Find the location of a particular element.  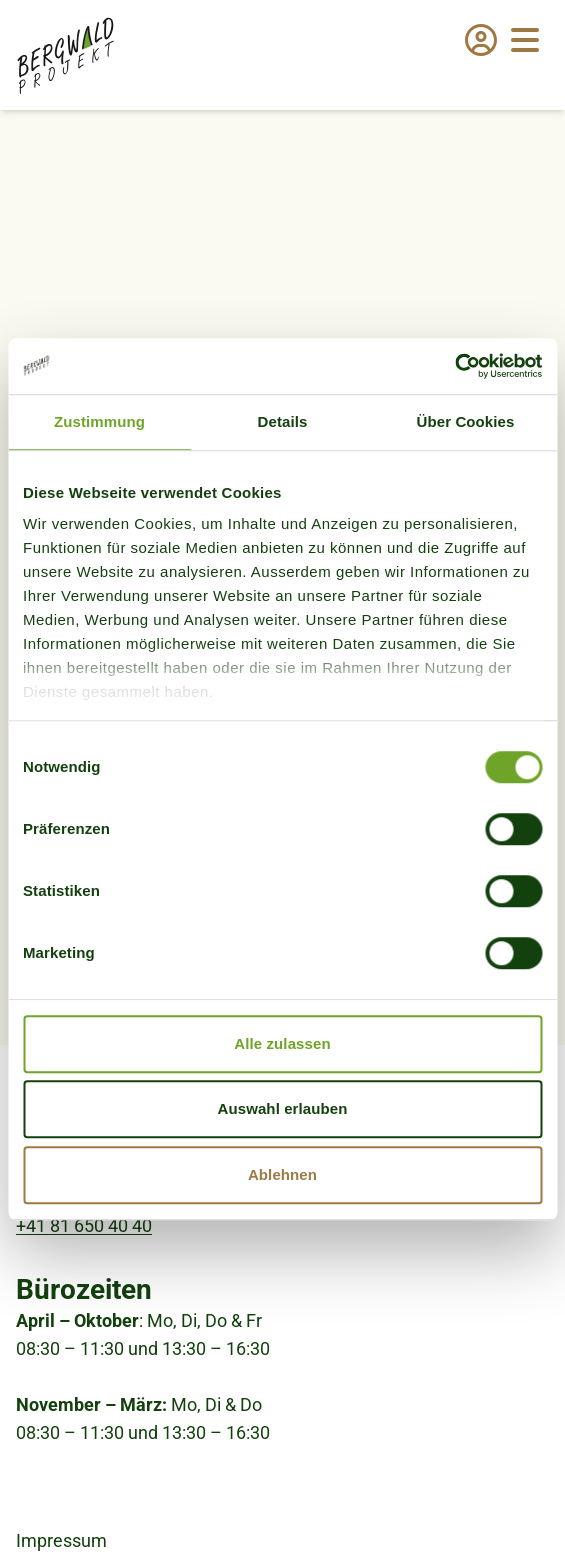

+41 81 650 40 40 is located at coordinates (84, 1225).